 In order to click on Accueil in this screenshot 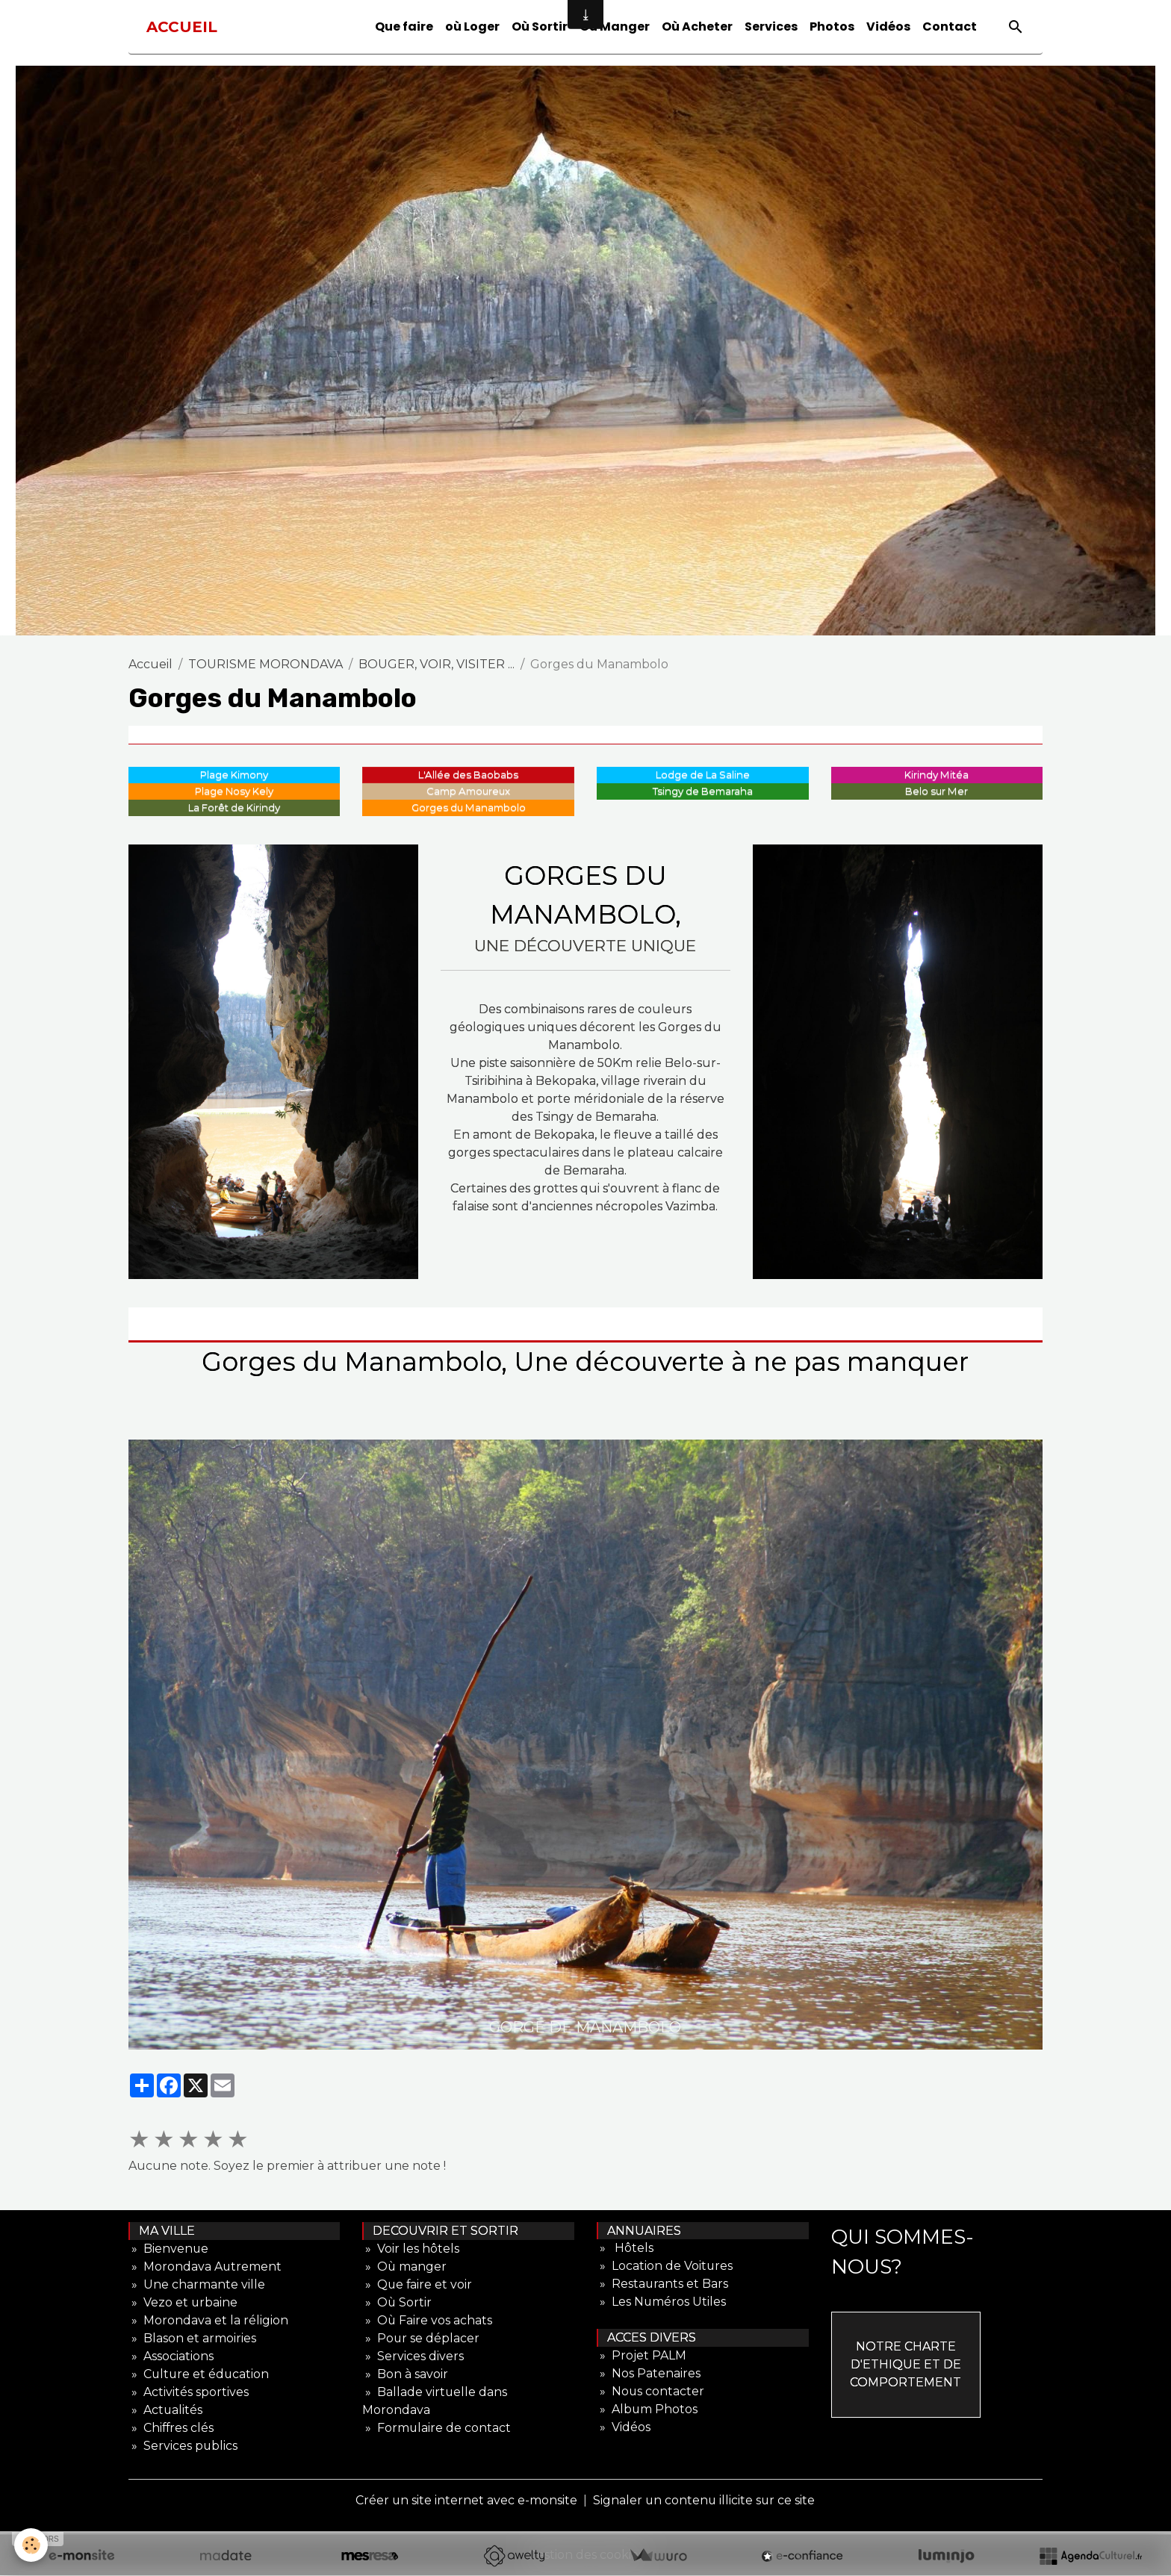, I will do `click(150, 664)`.